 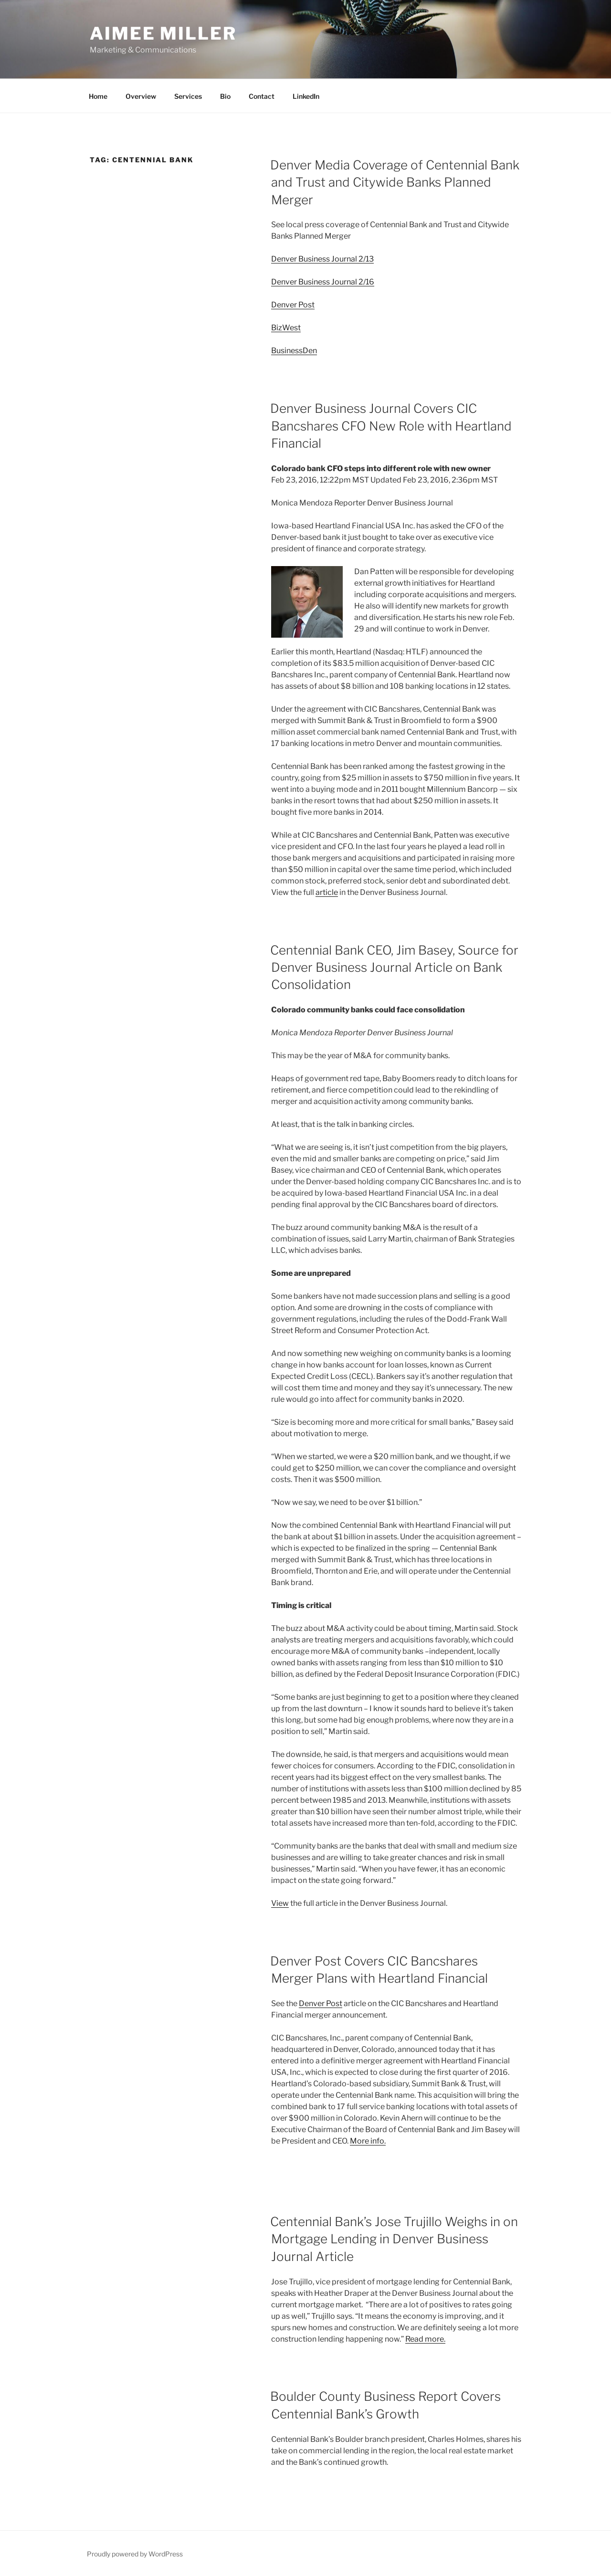 What do you see at coordinates (327, 892) in the screenshot?
I see `article` at bounding box center [327, 892].